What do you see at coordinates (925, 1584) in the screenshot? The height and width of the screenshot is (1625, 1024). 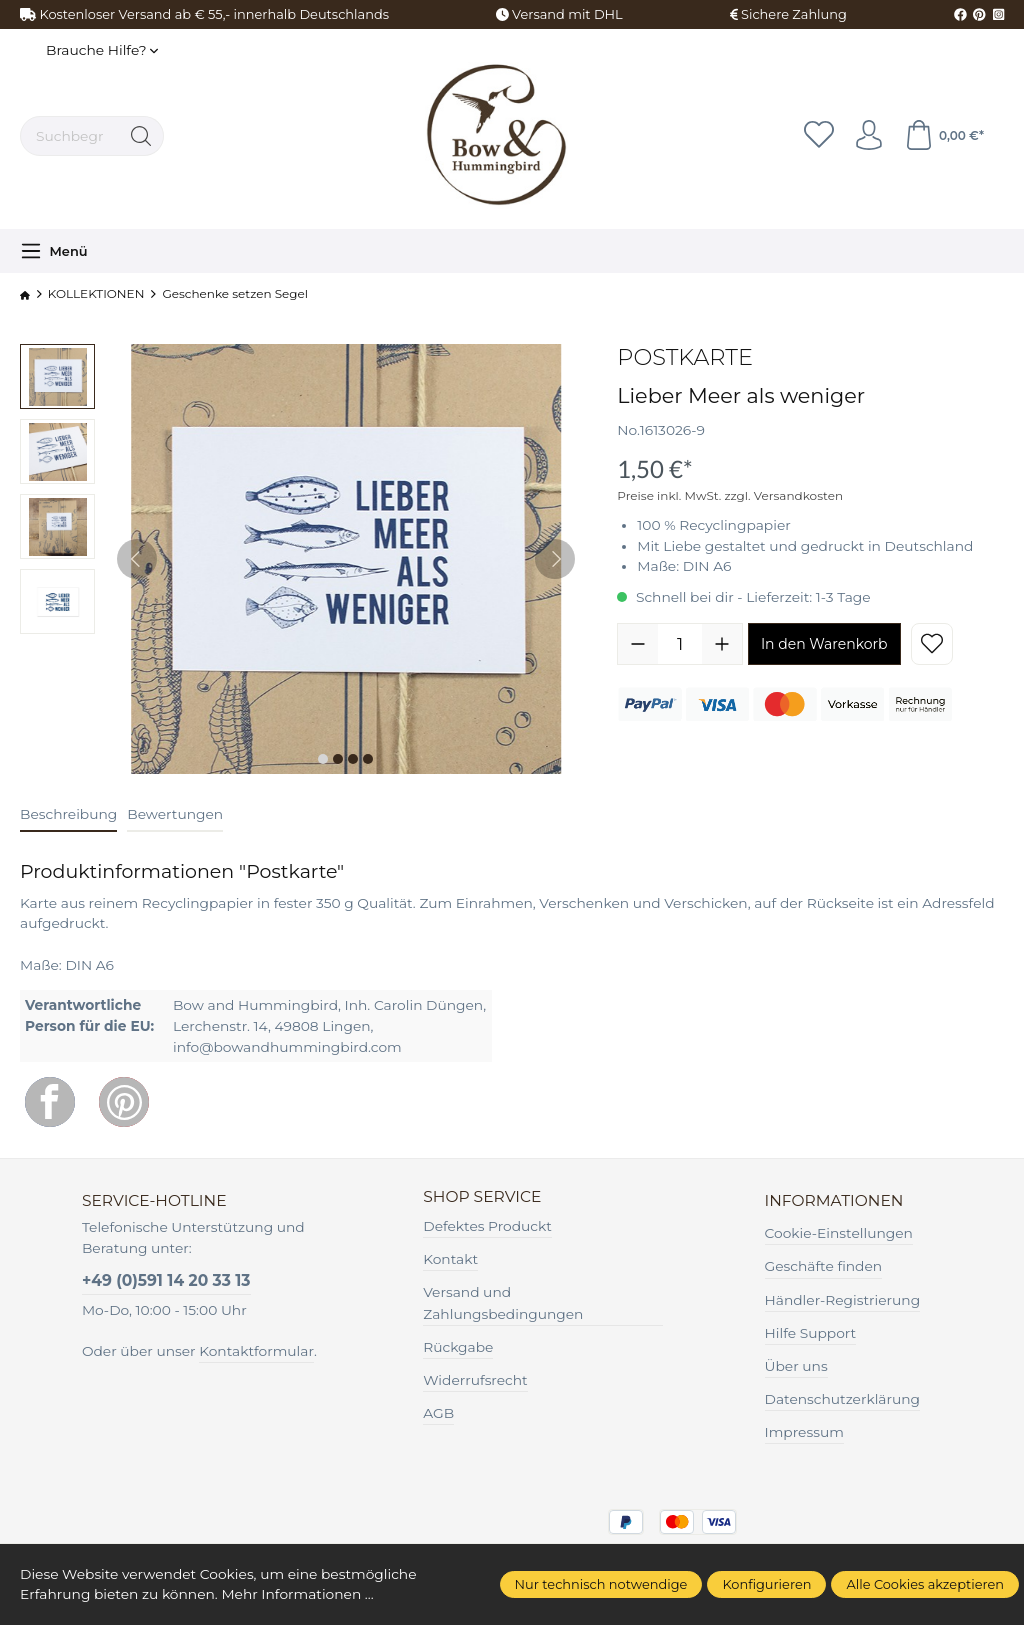 I see `Alle Cookies akzeptieren` at bounding box center [925, 1584].